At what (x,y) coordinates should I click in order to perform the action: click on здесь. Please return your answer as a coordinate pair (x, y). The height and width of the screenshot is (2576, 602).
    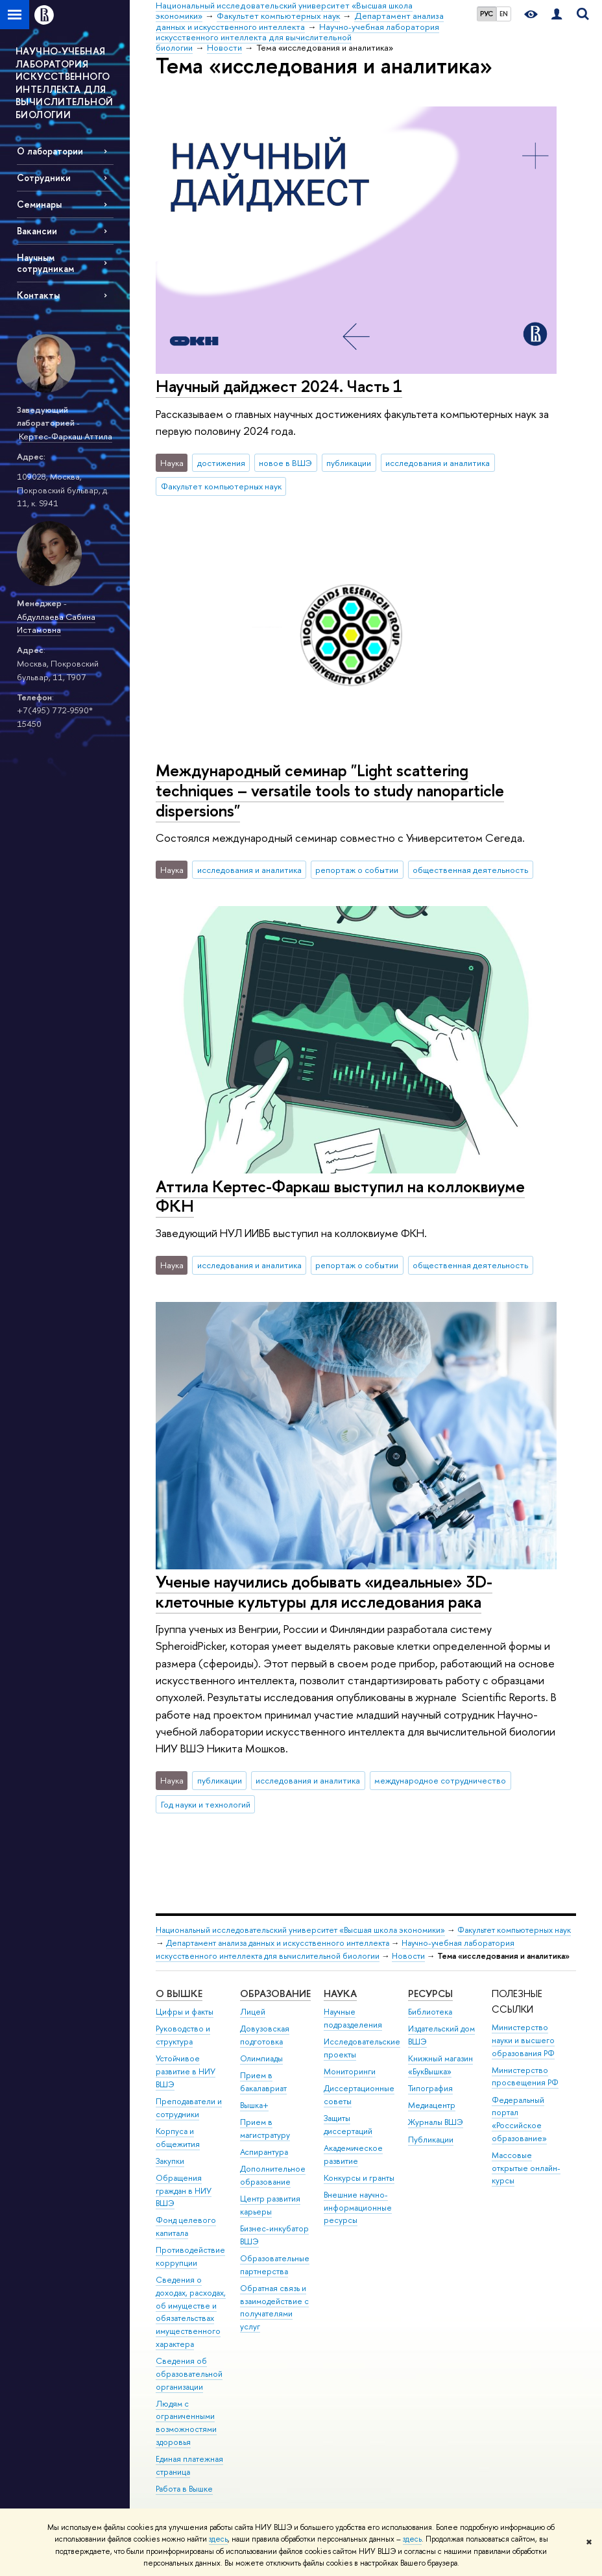
    Looking at the image, I should click on (218, 2539).